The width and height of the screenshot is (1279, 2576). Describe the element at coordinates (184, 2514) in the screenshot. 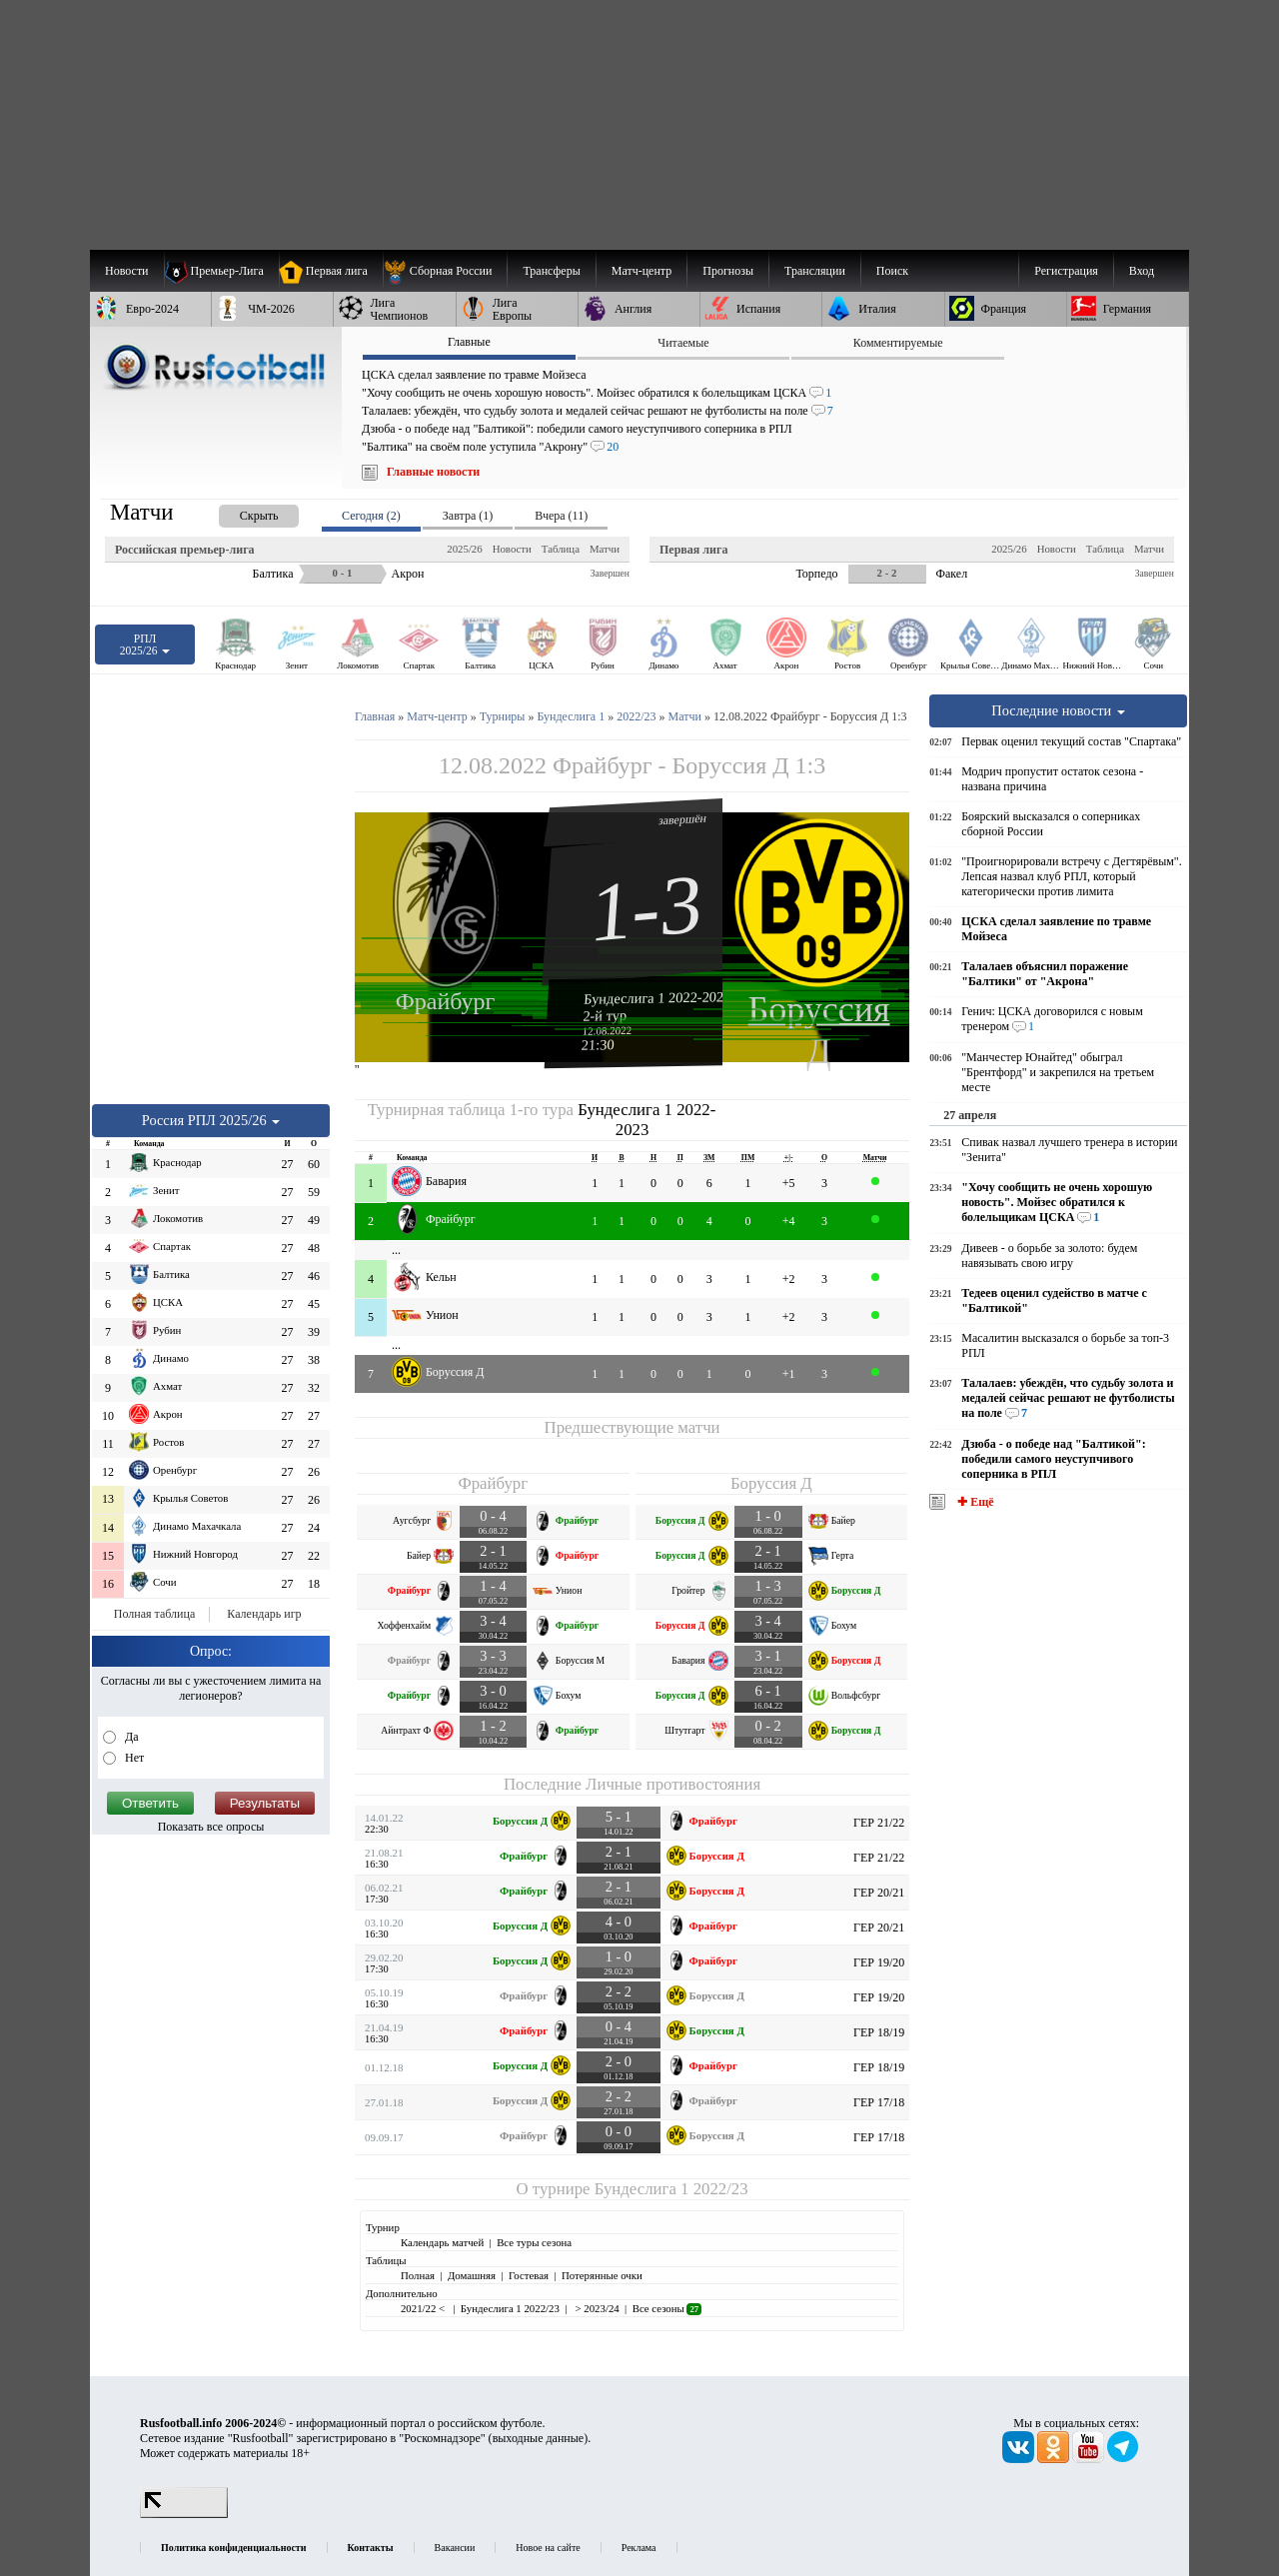

I see `[LiveInternet счетчик]` at that location.